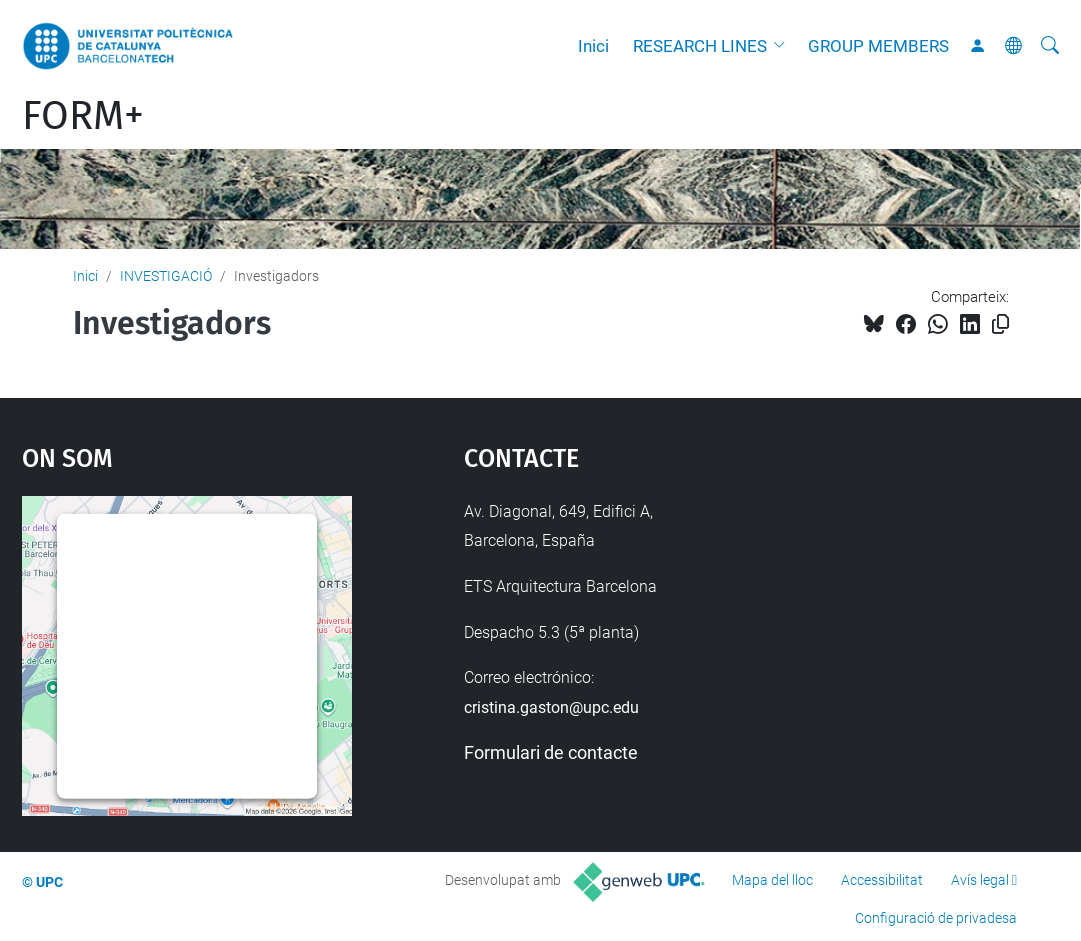  I want to click on Accessibilitat, so click(882, 880).